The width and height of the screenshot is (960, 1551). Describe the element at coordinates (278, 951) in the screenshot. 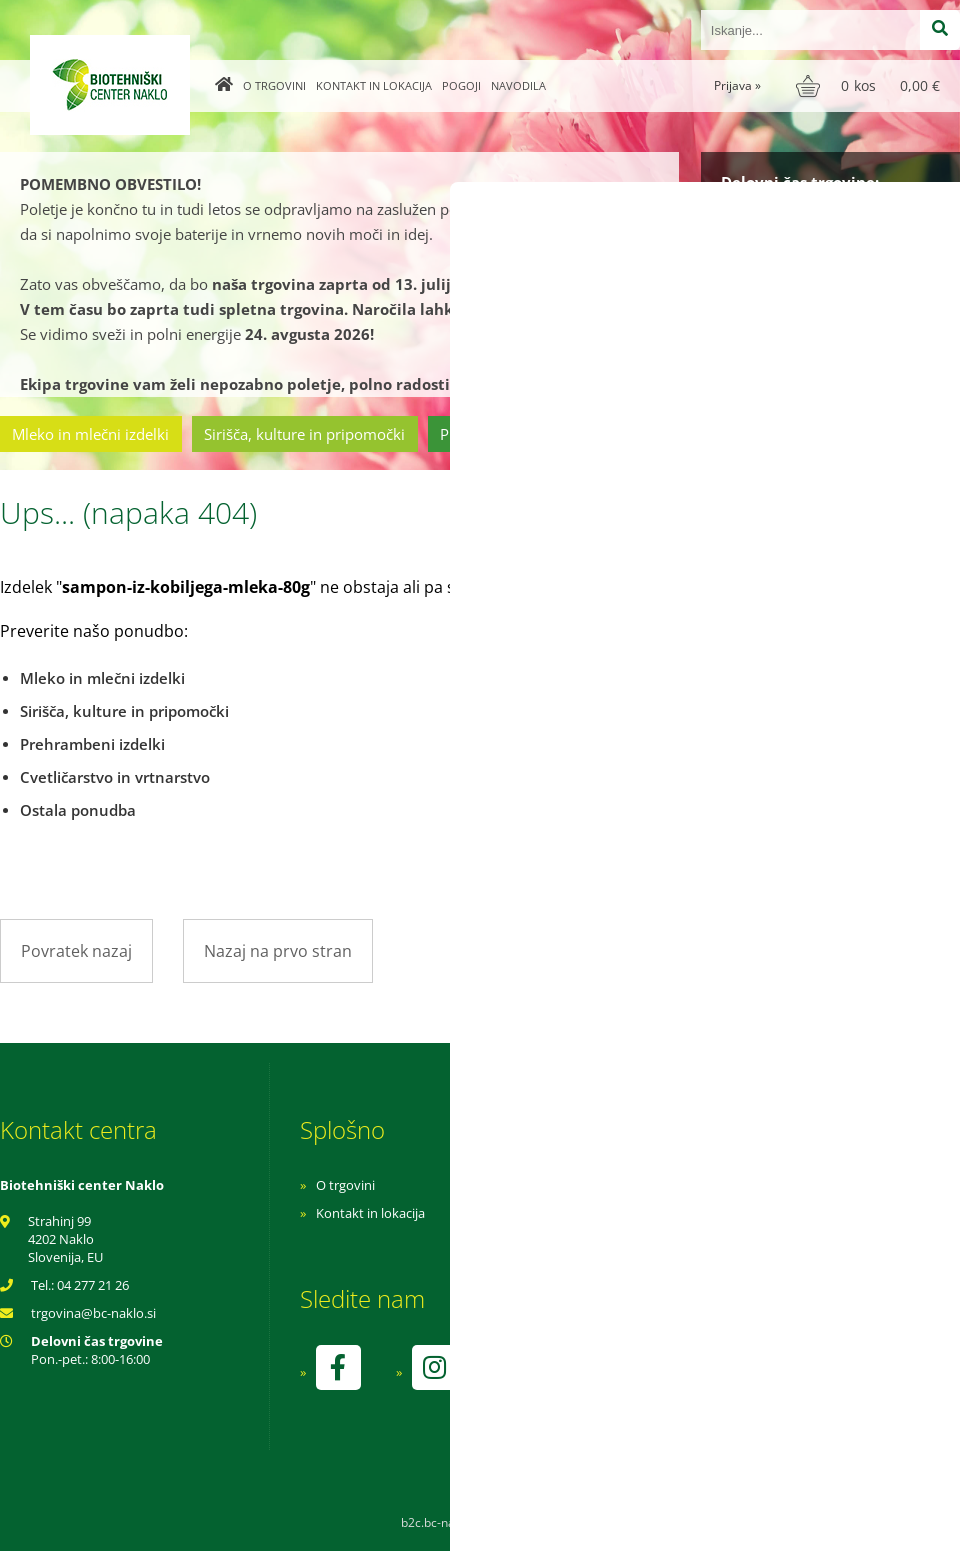

I see `Nazaj na prvo stran` at that location.